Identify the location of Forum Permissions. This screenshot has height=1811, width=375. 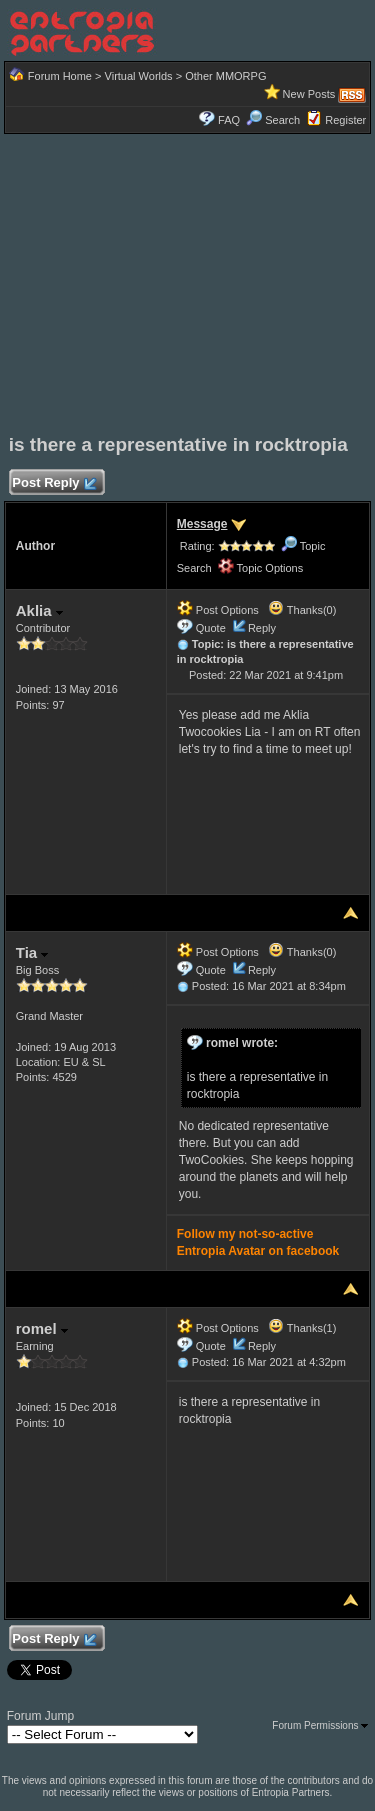
(320, 1725).